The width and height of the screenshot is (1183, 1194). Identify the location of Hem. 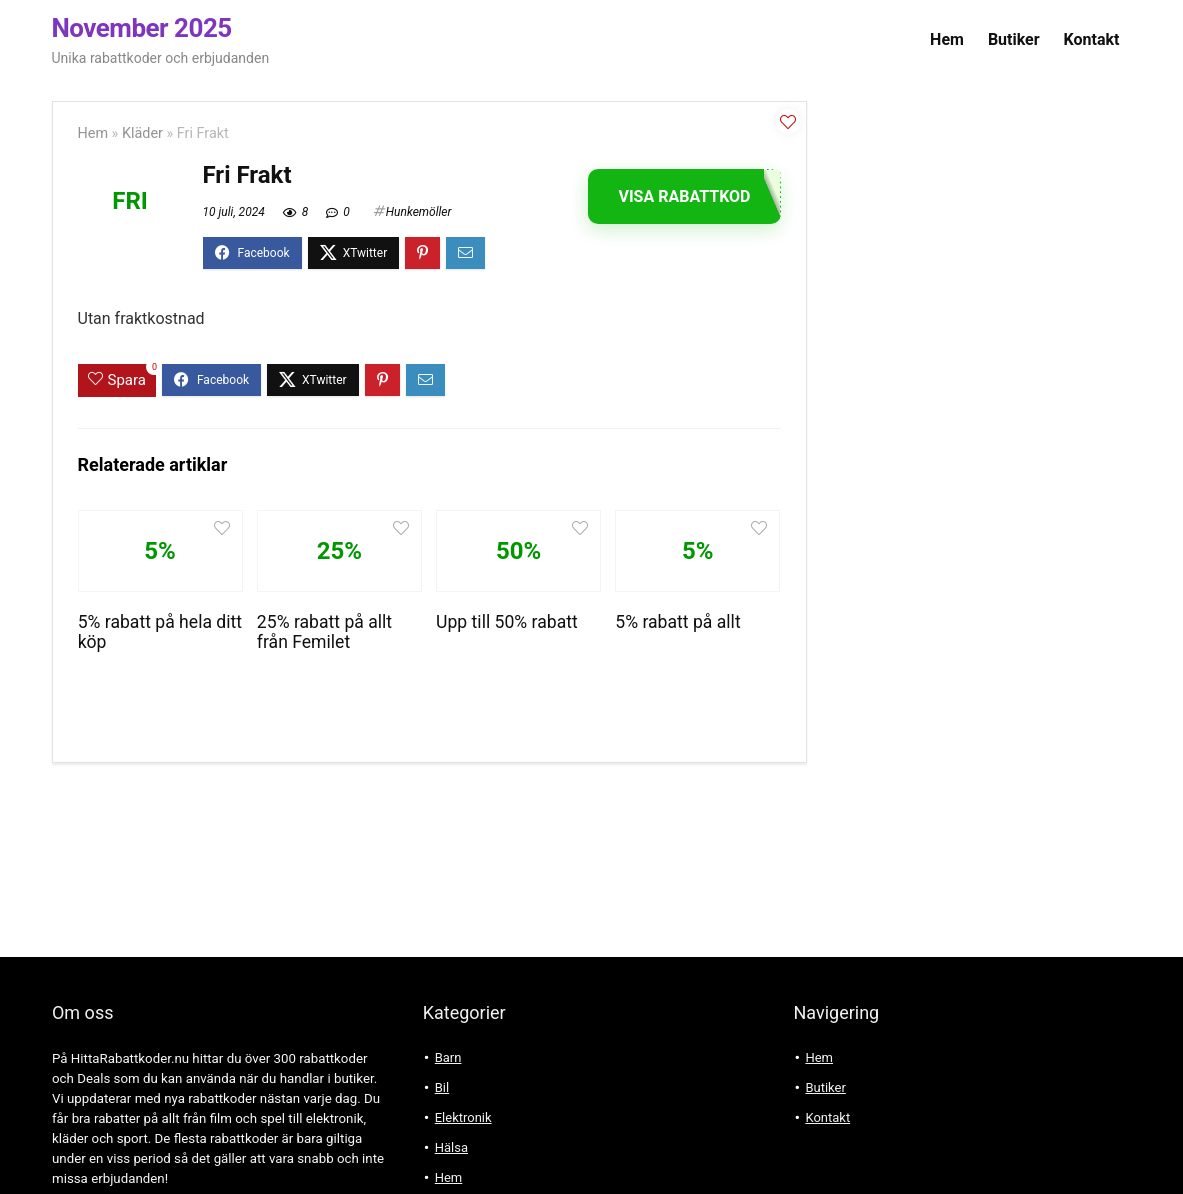
(947, 39).